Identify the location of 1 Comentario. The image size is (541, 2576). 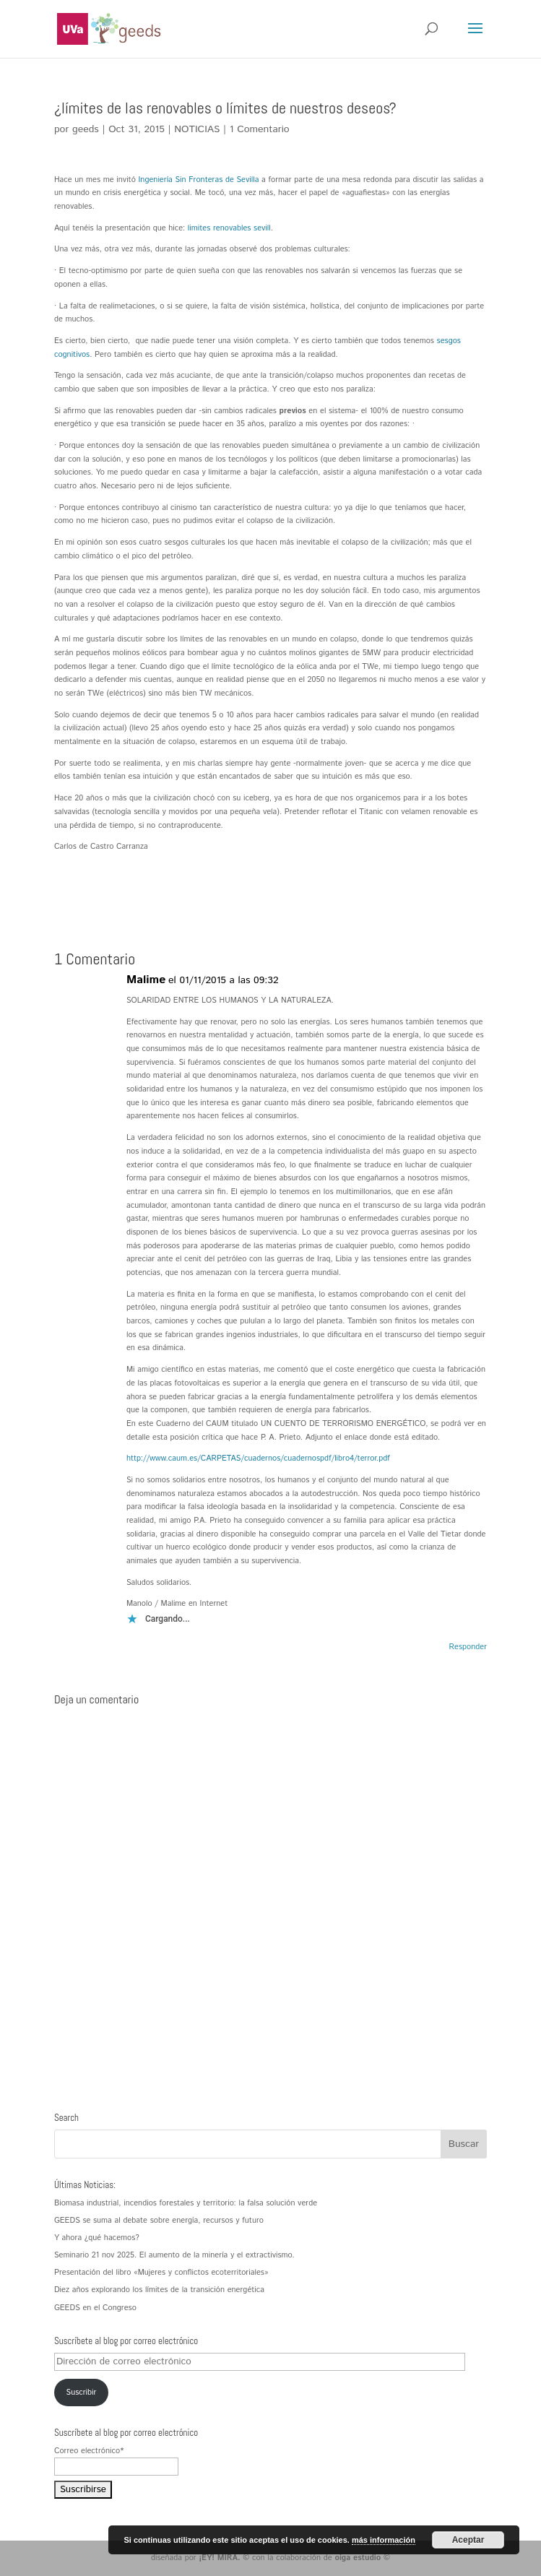
(260, 129).